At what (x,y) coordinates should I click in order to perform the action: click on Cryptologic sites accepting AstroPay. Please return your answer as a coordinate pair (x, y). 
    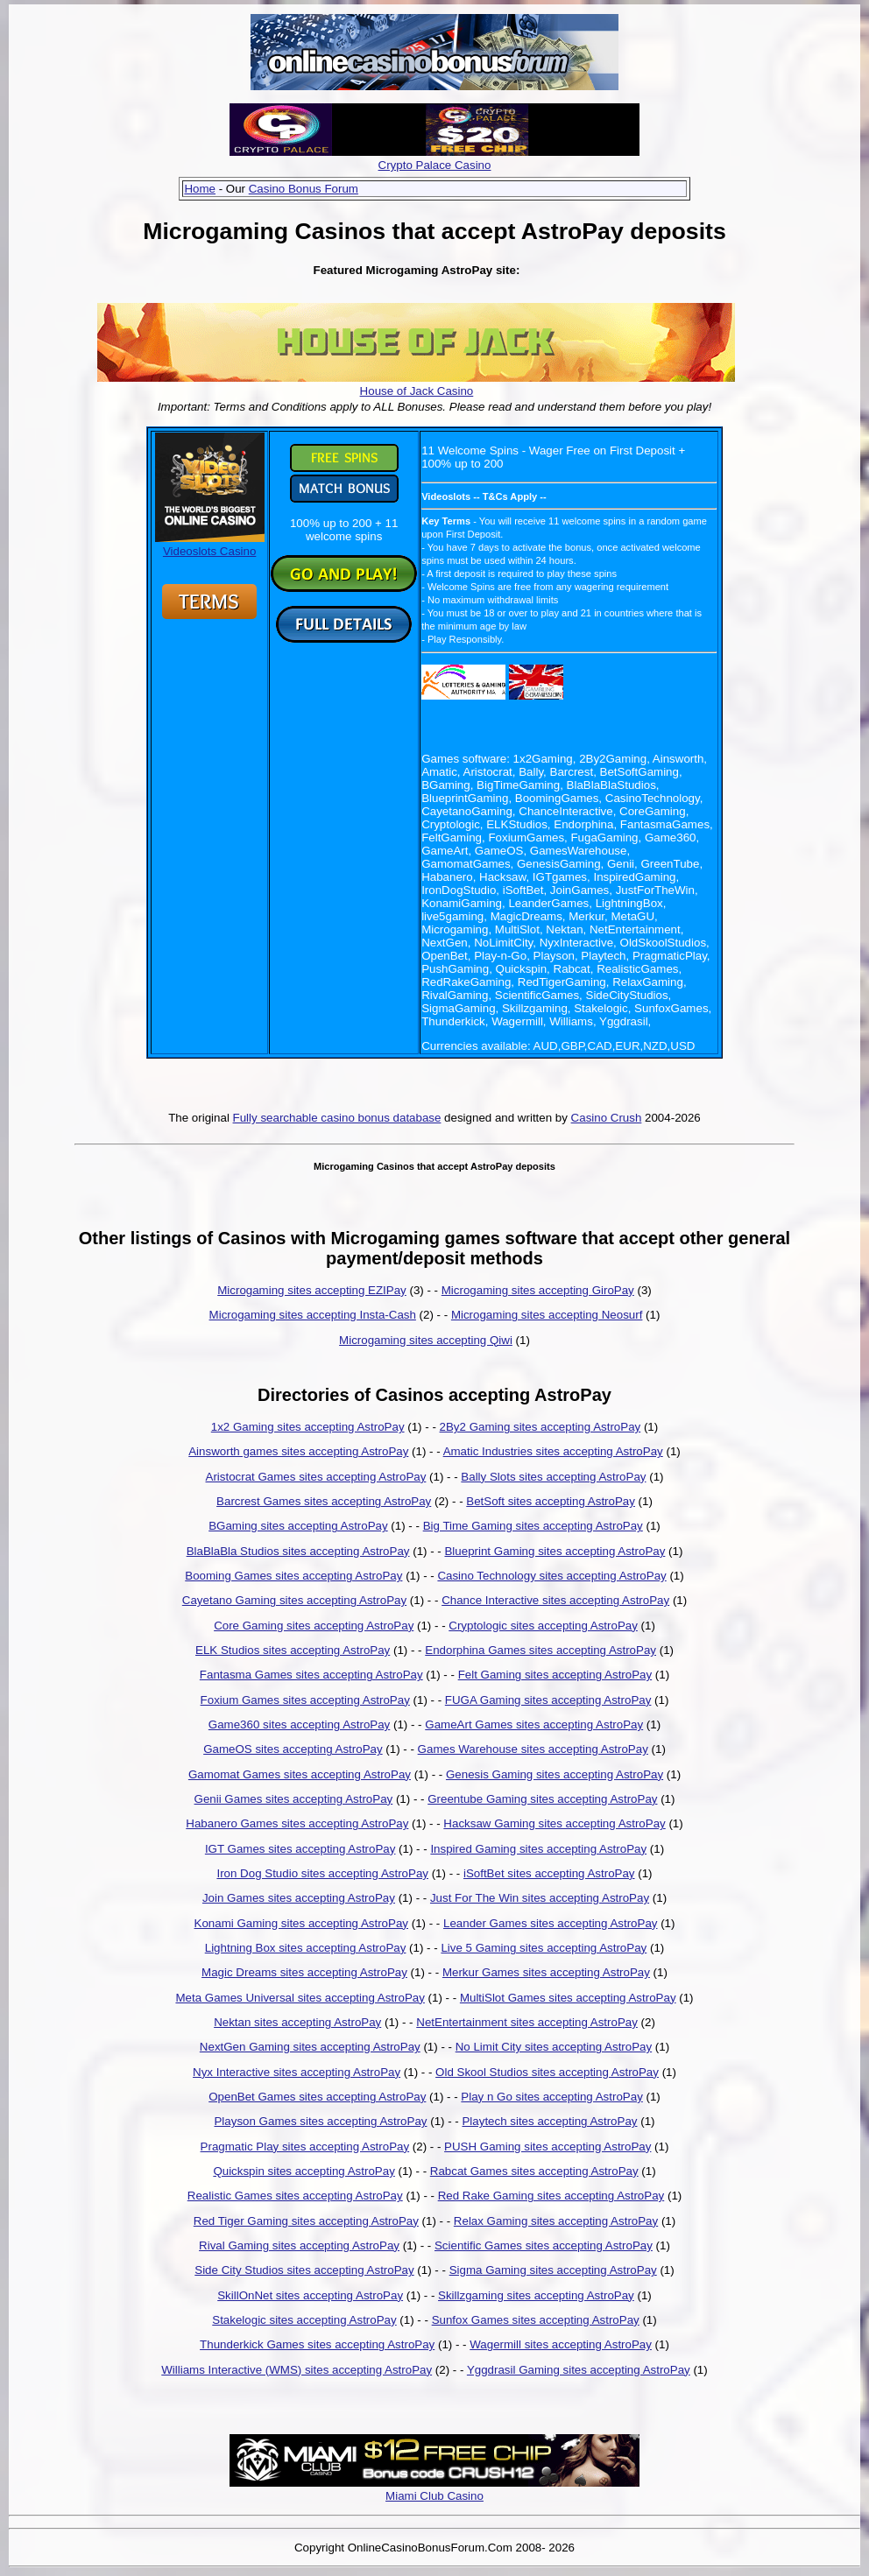
    Looking at the image, I should click on (543, 1625).